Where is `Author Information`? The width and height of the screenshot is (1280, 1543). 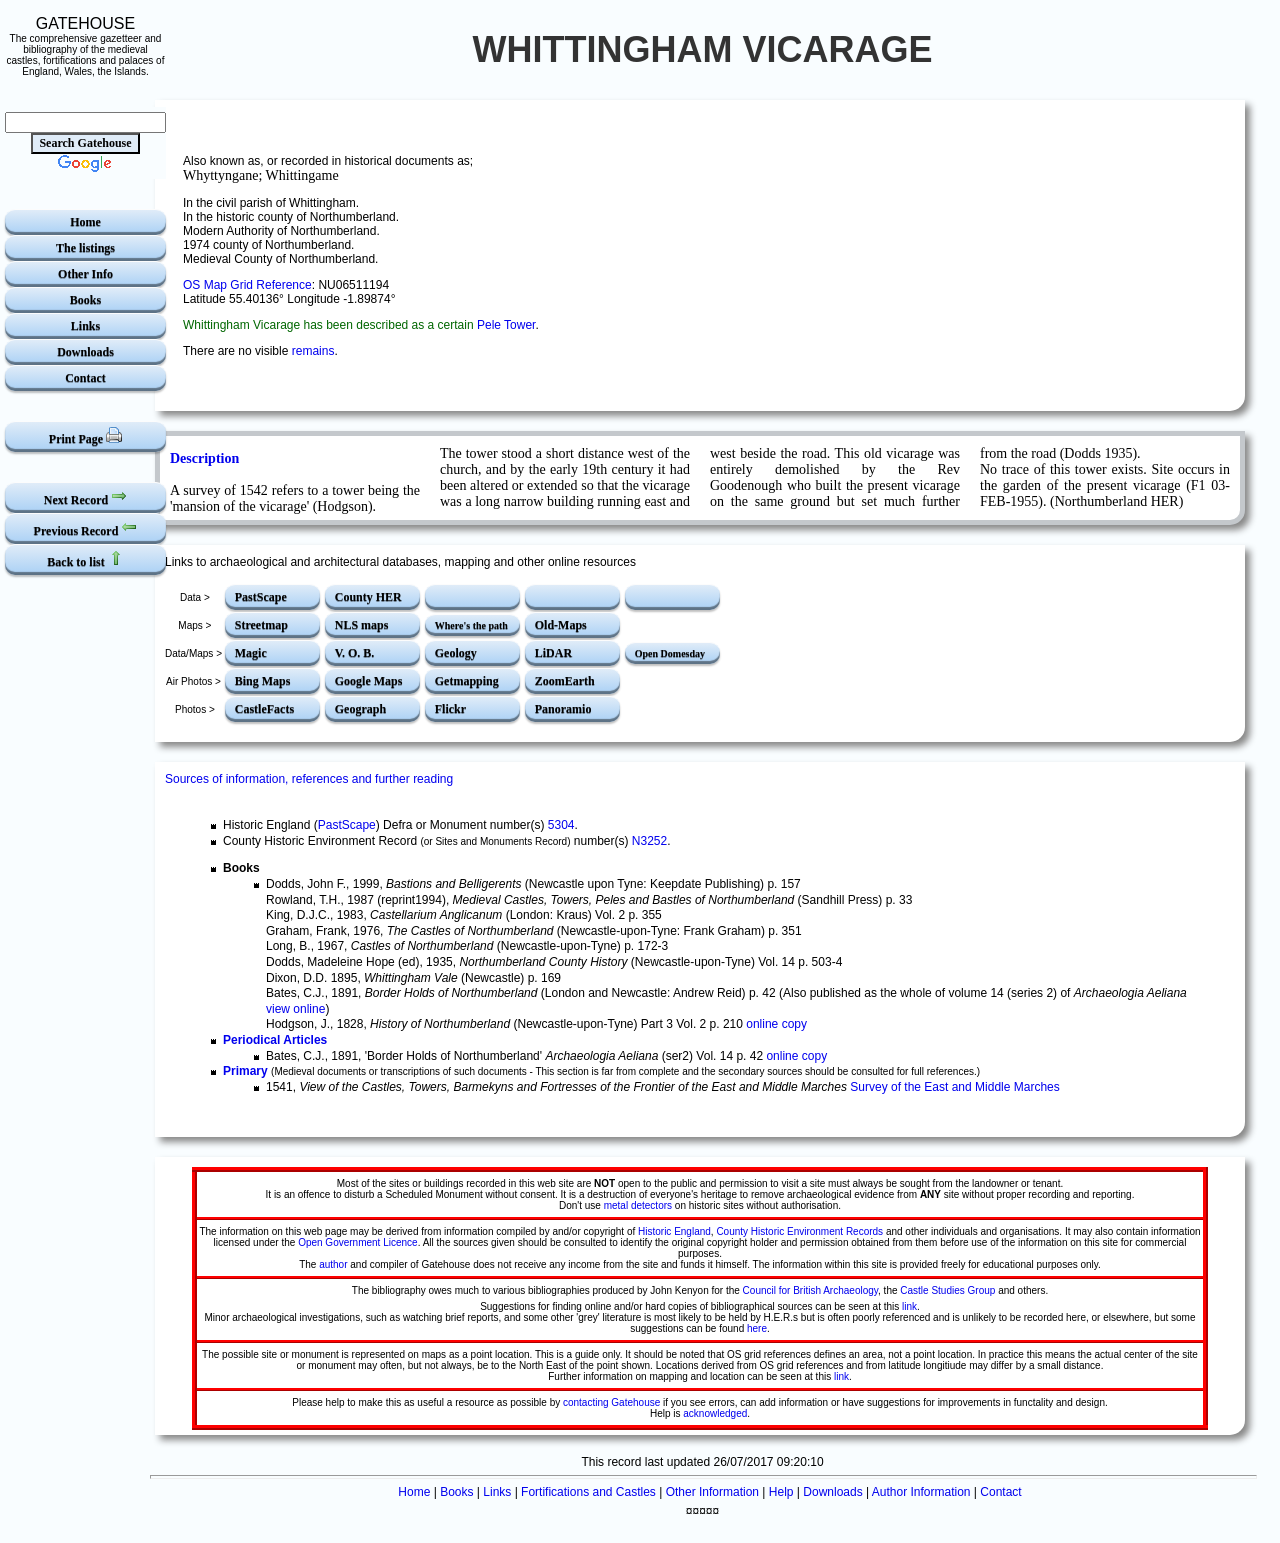 Author Information is located at coordinates (921, 1492).